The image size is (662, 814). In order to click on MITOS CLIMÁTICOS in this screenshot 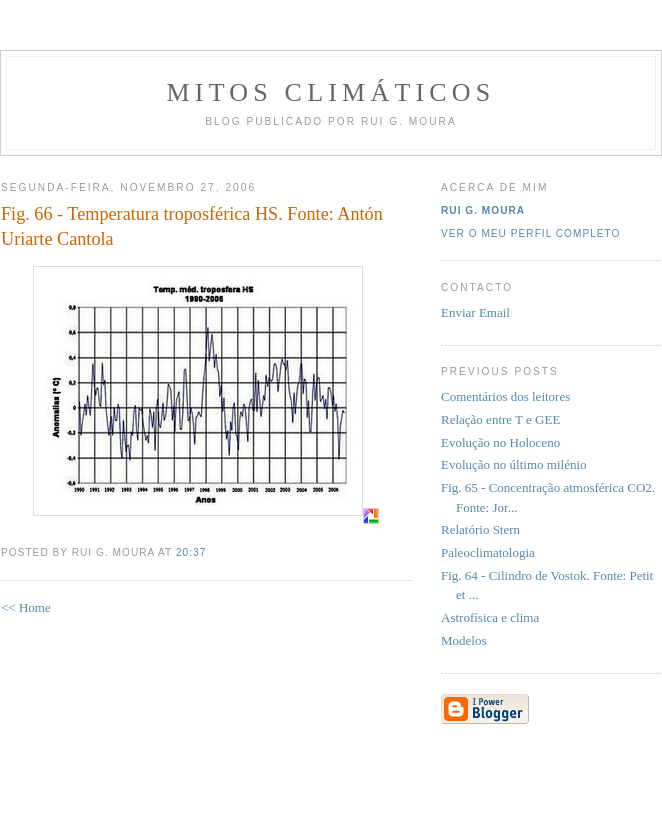, I will do `click(330, 92)`.